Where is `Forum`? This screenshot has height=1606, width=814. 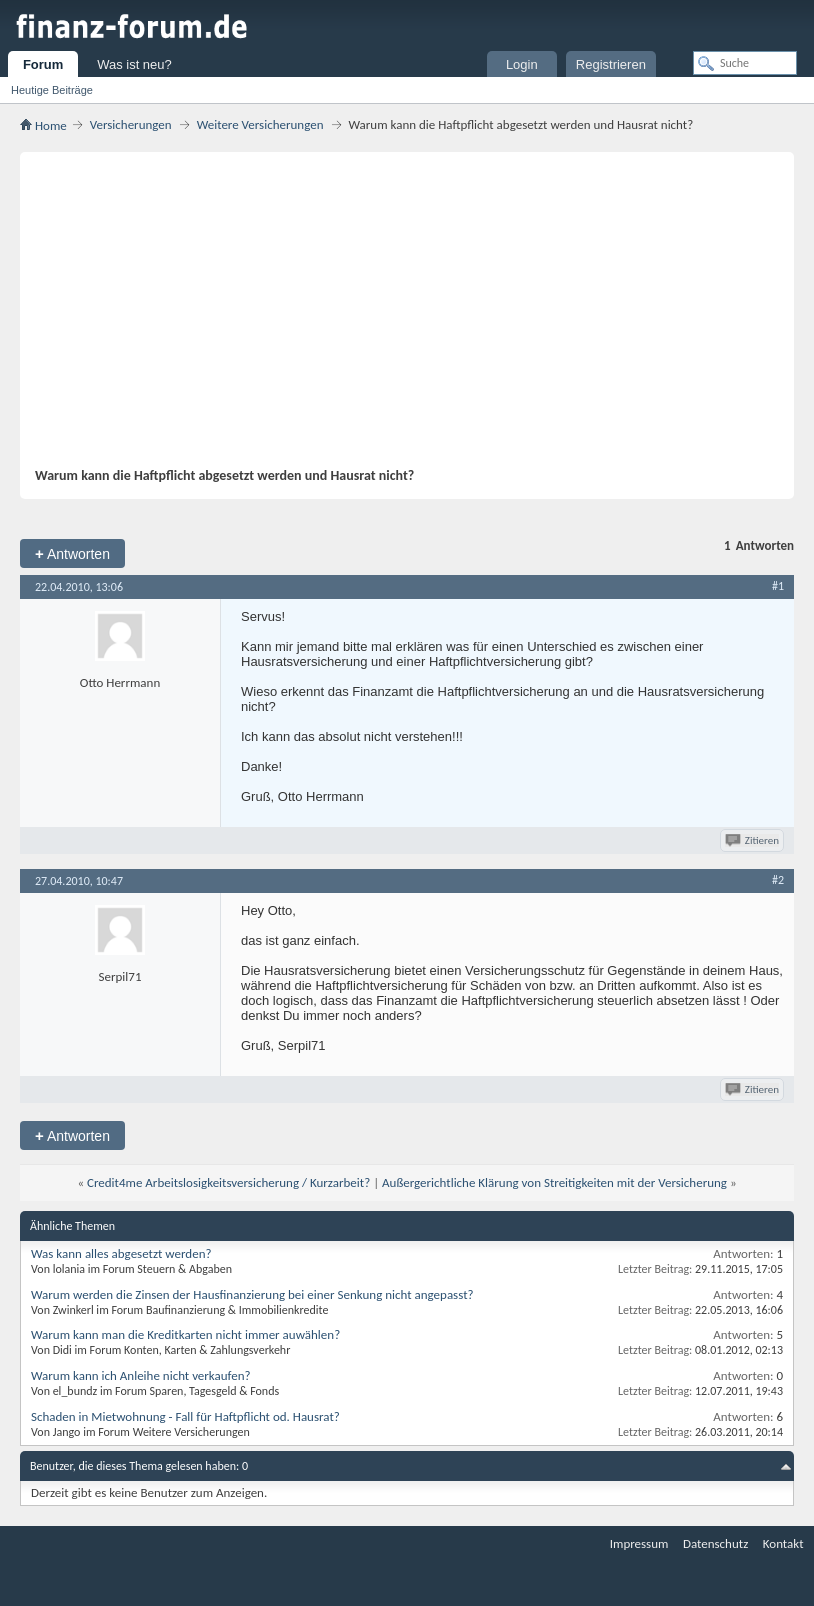 Forum is located at coordinates (43, 64).